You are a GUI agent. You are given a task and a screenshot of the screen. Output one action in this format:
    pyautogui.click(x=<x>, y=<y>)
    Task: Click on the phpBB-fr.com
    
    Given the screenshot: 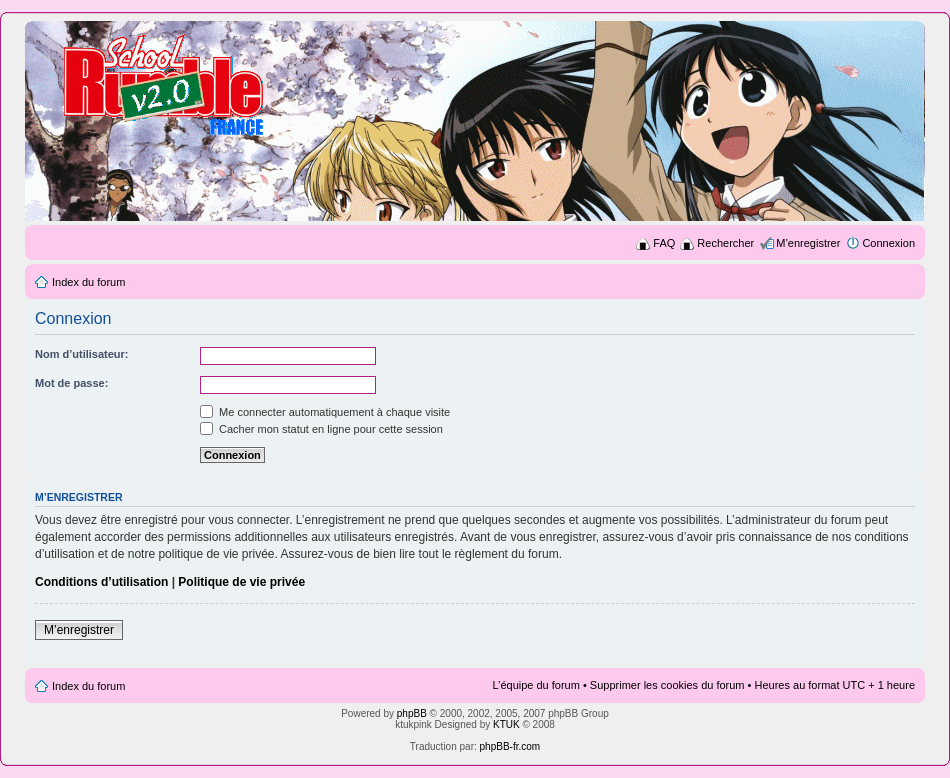 What is the action you would take?
    pyautogui.click(x=510, y=746)
    